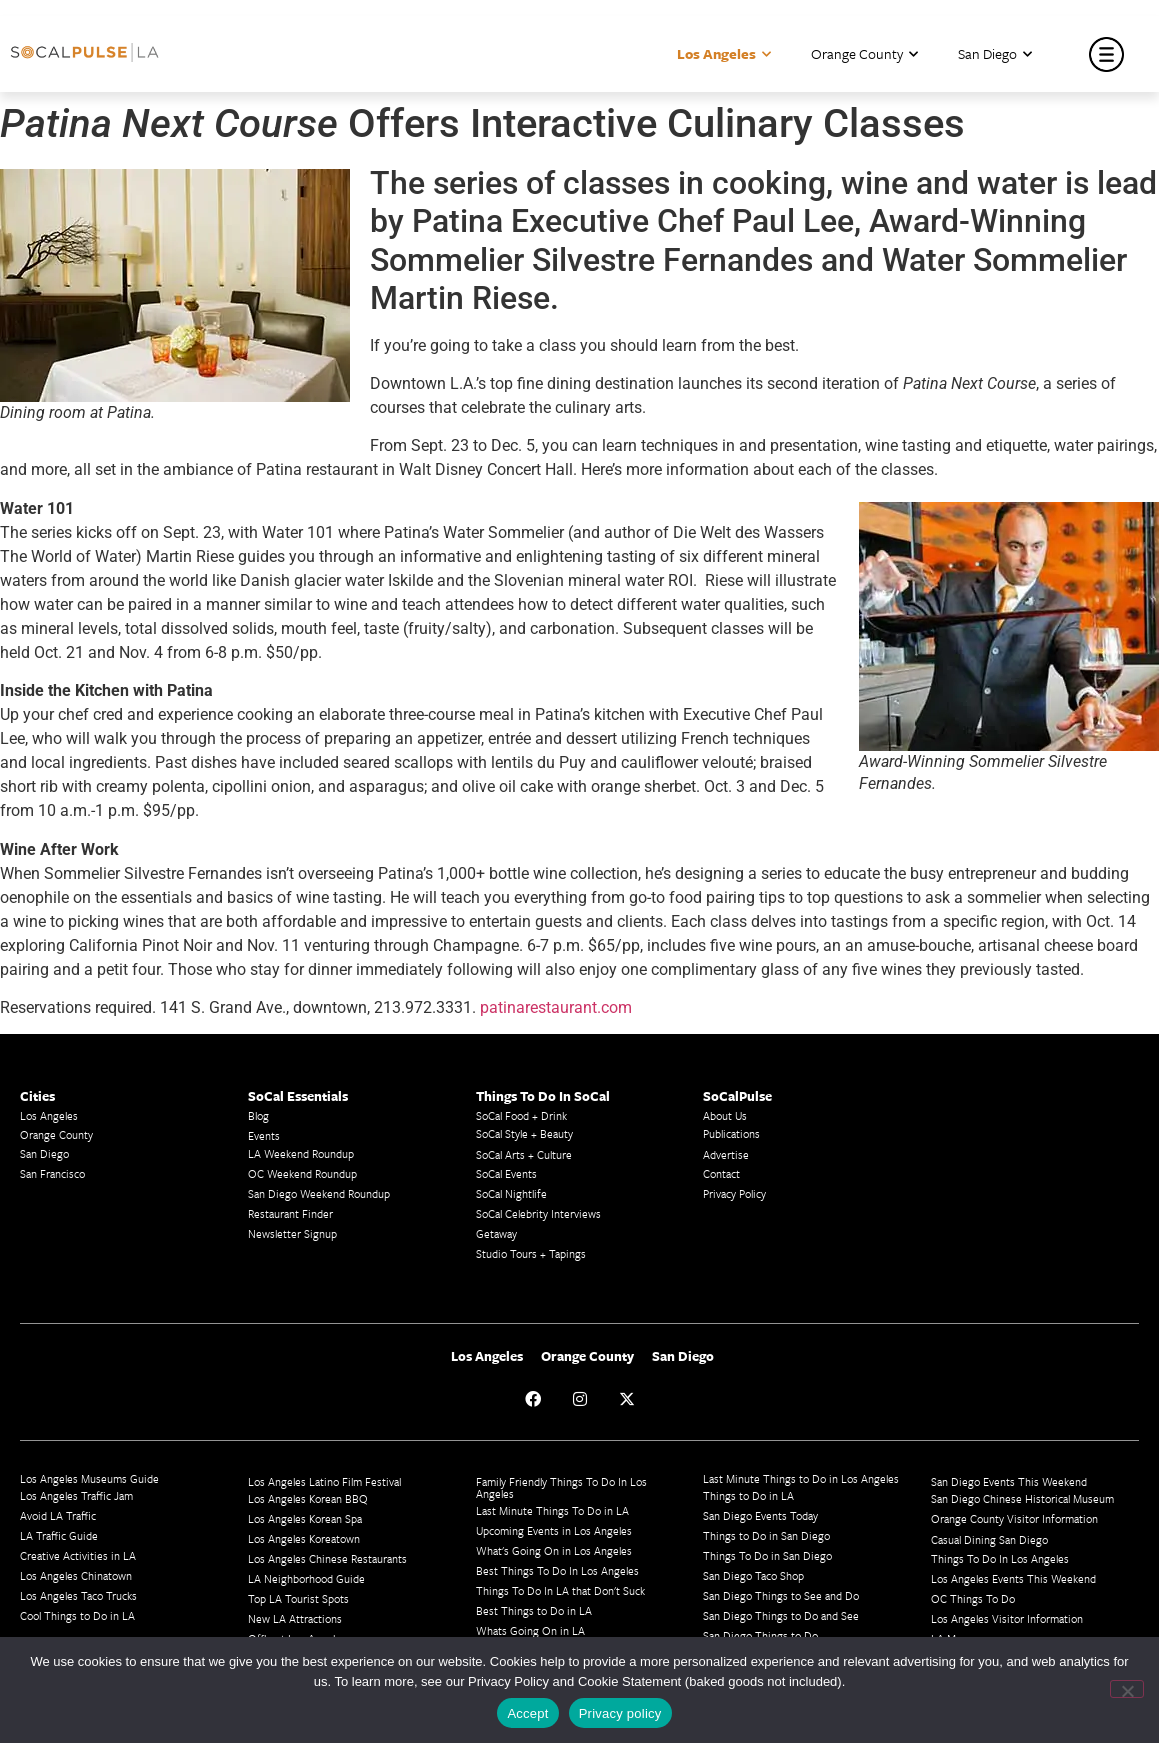 The width and height of the screenshot is (1159, 1743). What do you see at coordinates (506, 1173) in the screenshot?
I see `SoCal Events` at bounding box center [506, 1173].